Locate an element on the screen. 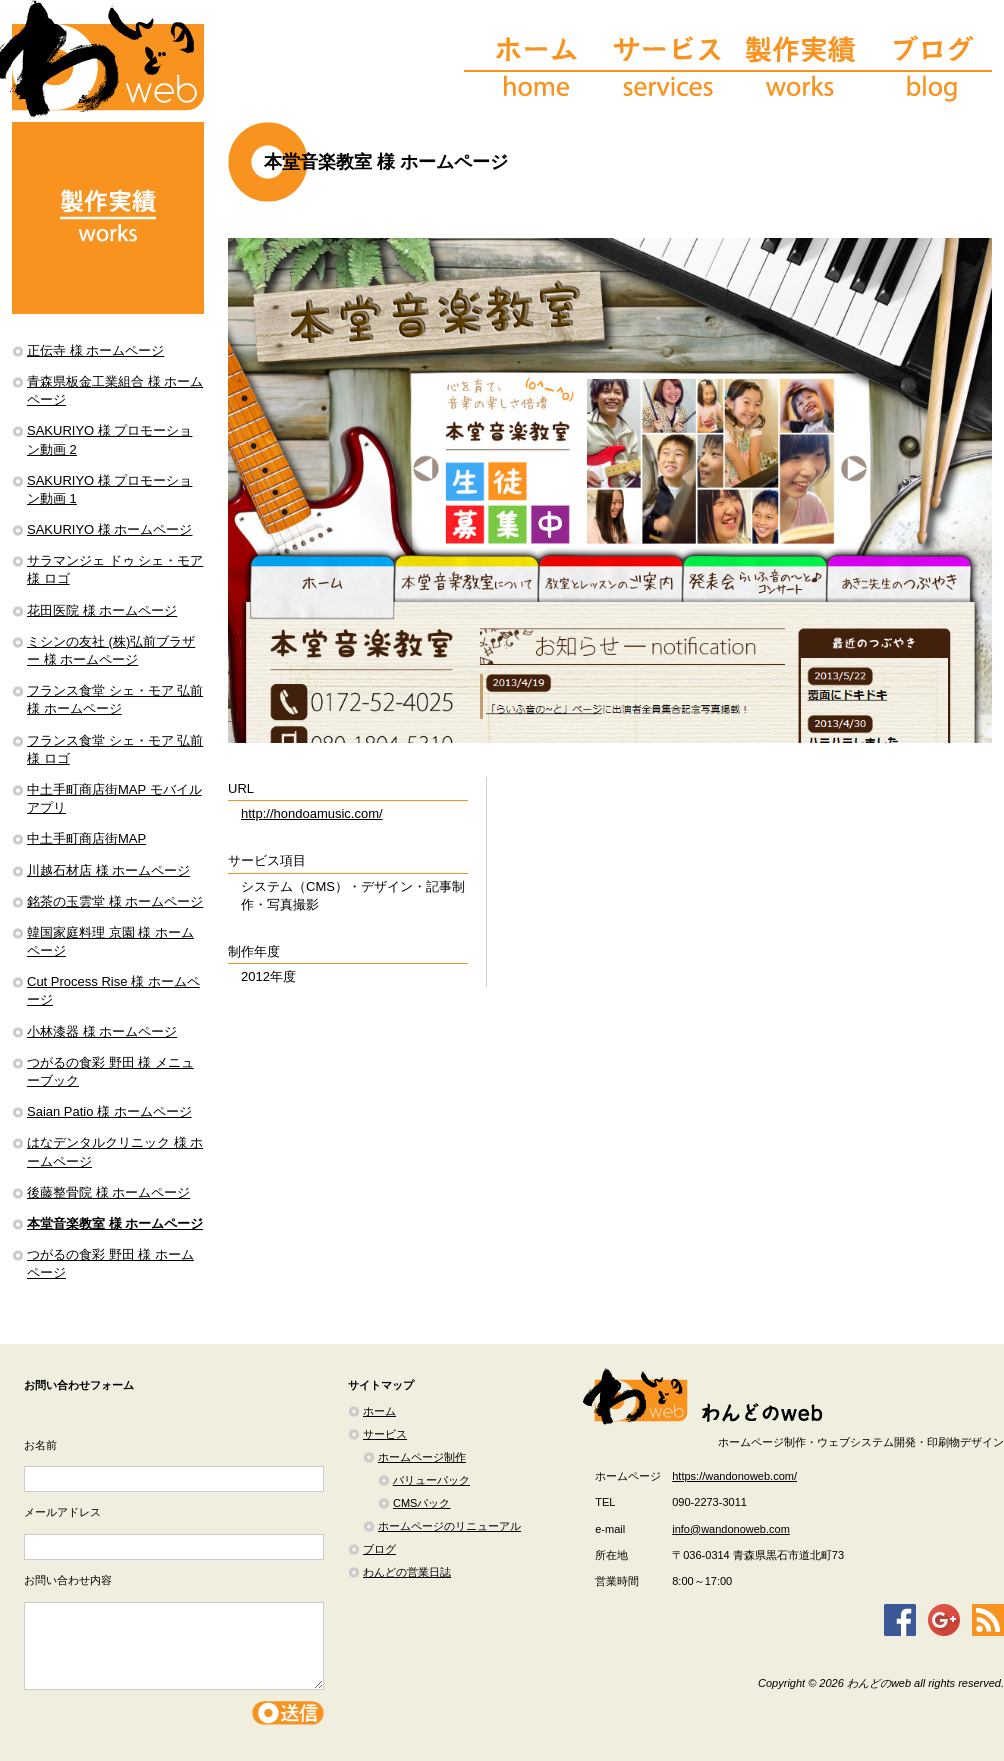 The height and width of the screenshot is (1761, 1004). サービス is located at coordinates (385, 1434).